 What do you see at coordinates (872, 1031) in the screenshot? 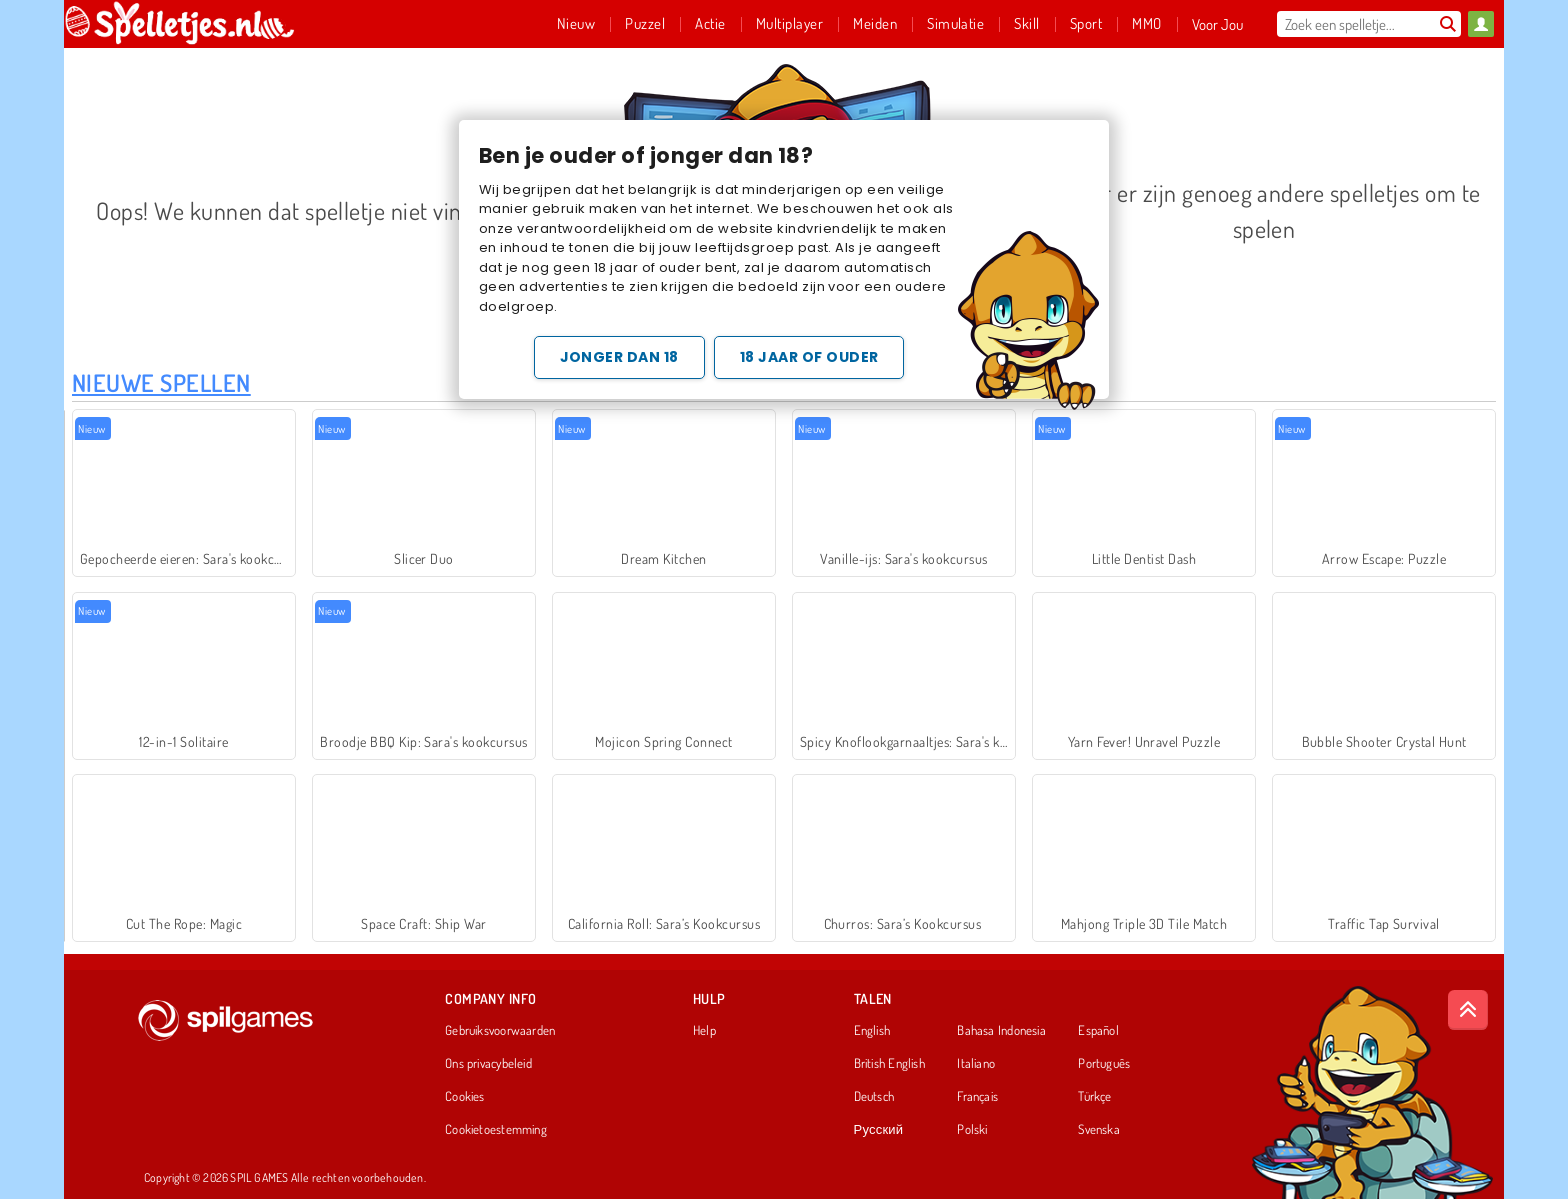
I see `English` at bounding box center [872, 1031].